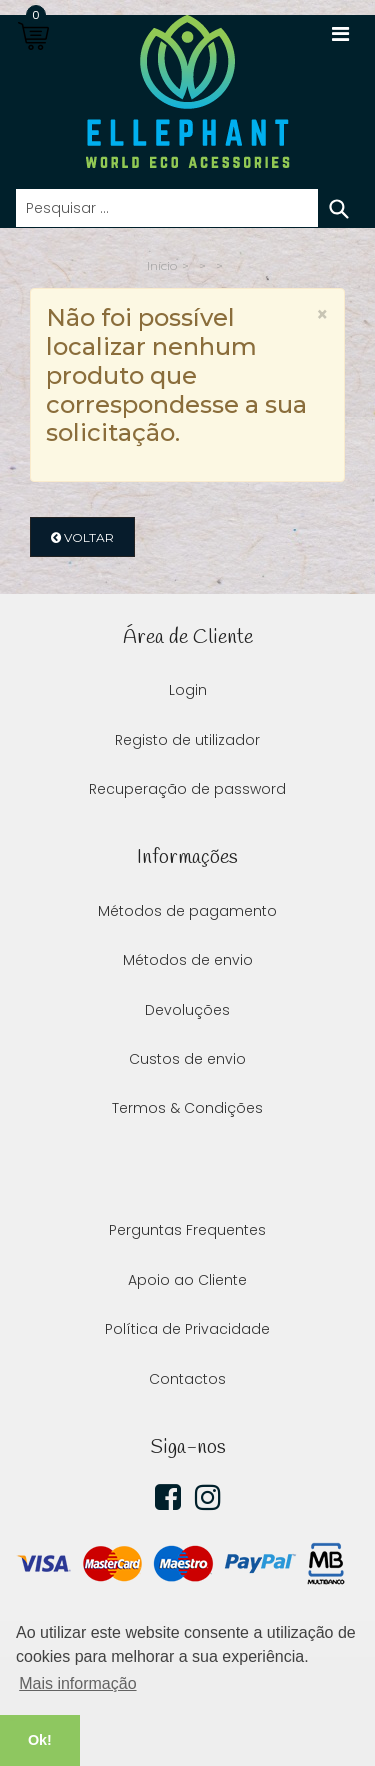  Describe the element at coordinates (187, 1108) in the screenshot. I see `Termos & Condições` at that location.